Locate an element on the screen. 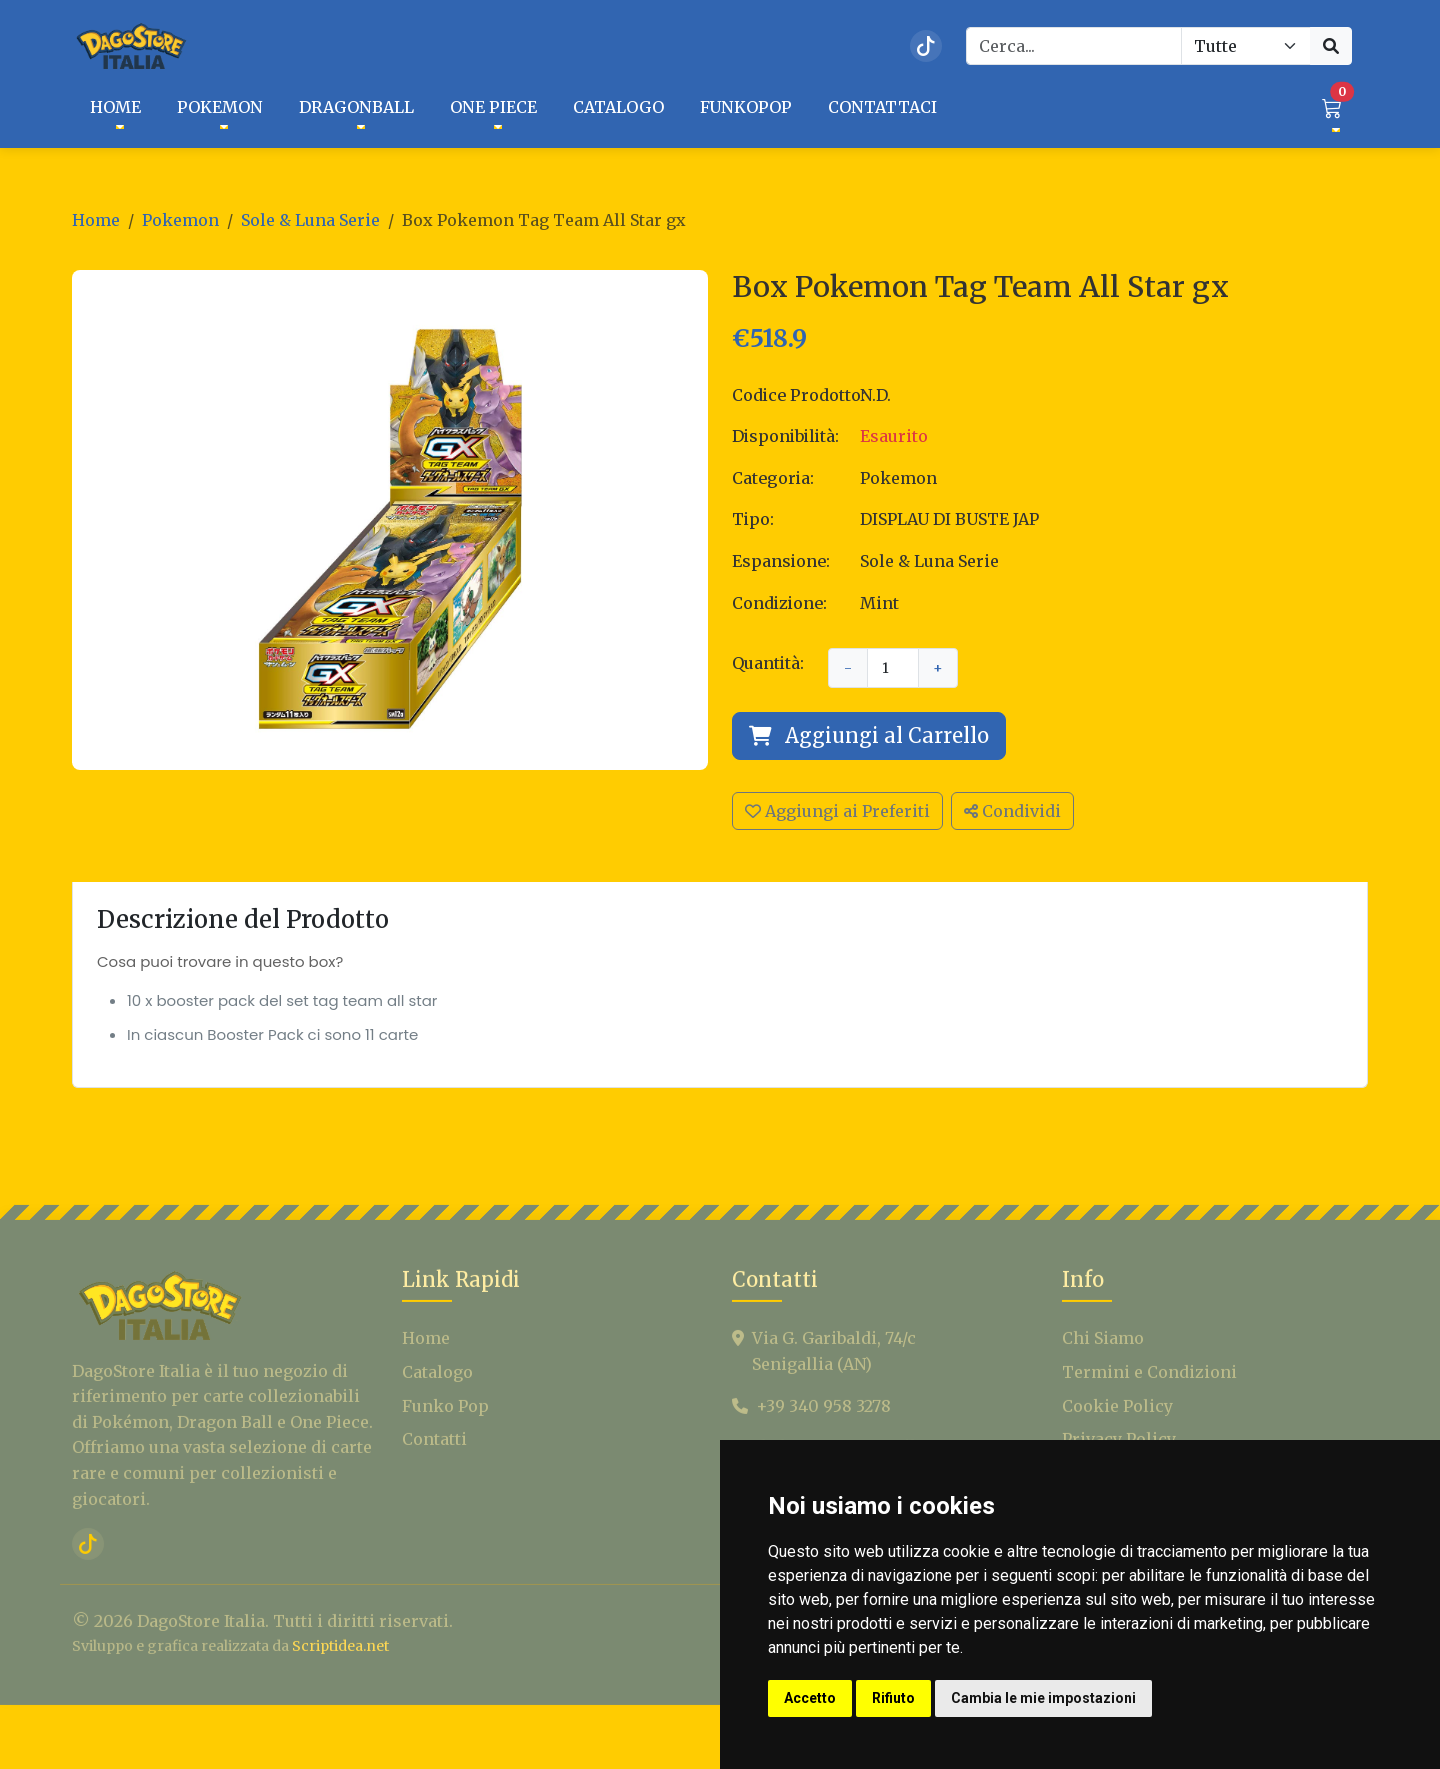 Image resolution: width=1440 pixels, height=1769 pixels. Pokemon is located at coordinates (180, 220).